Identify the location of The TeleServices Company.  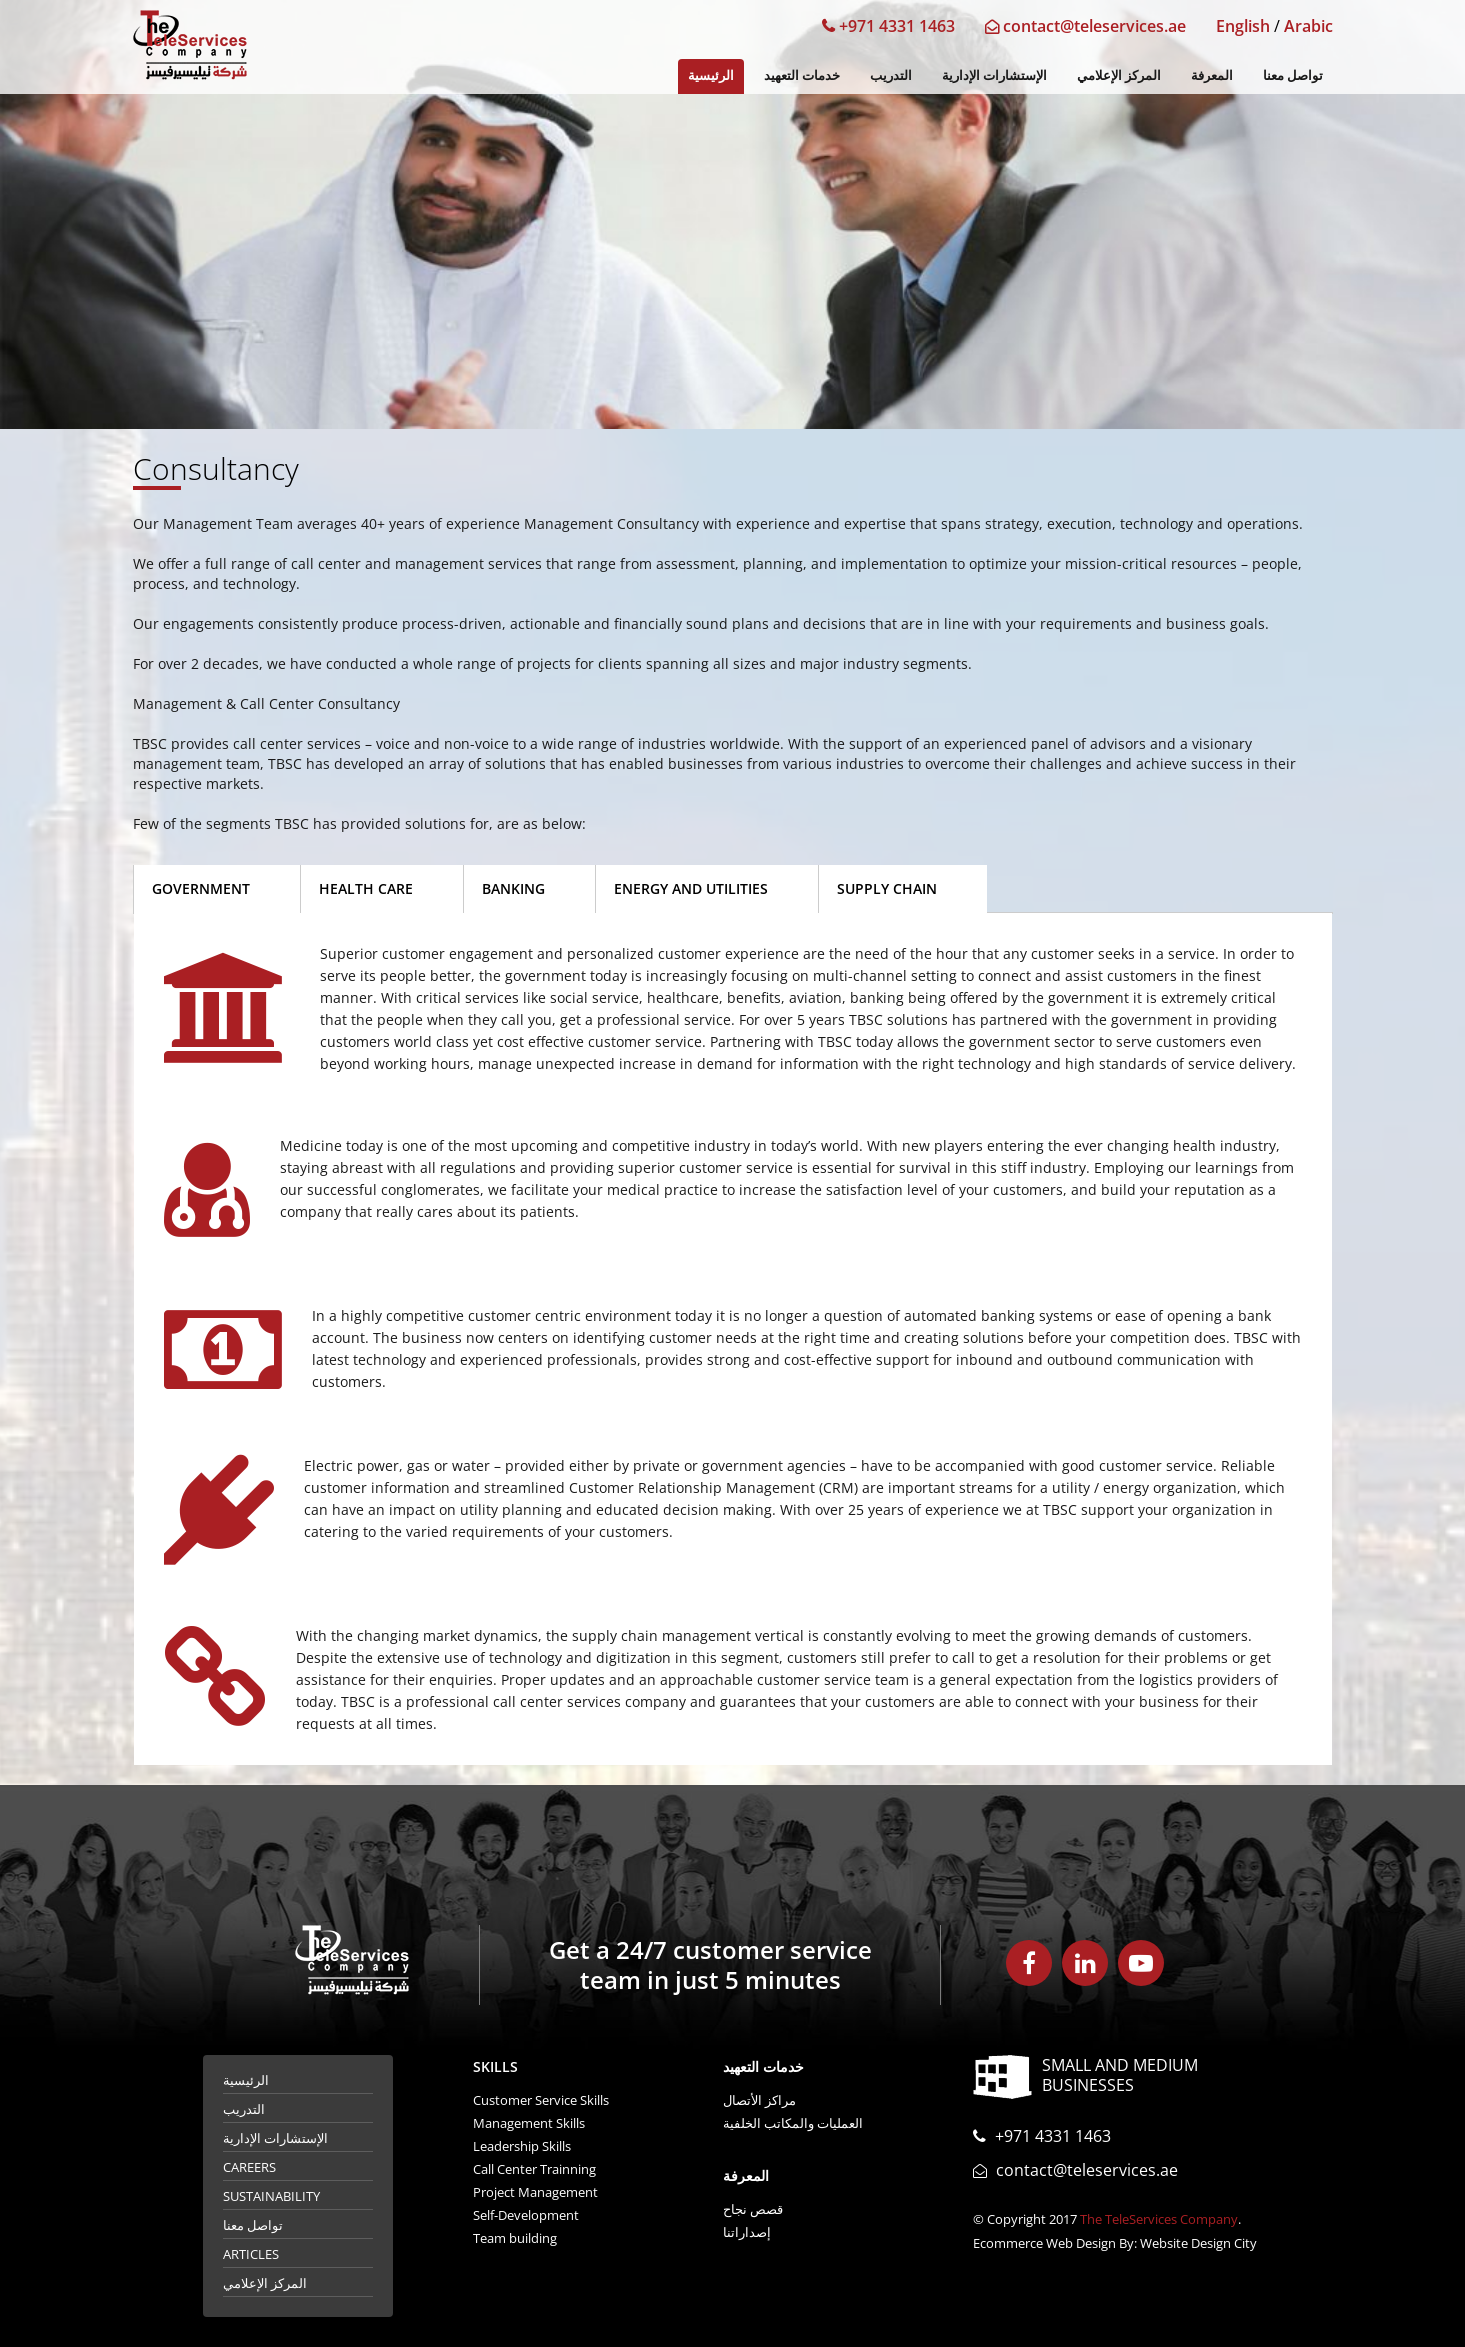
(1159, 2219).